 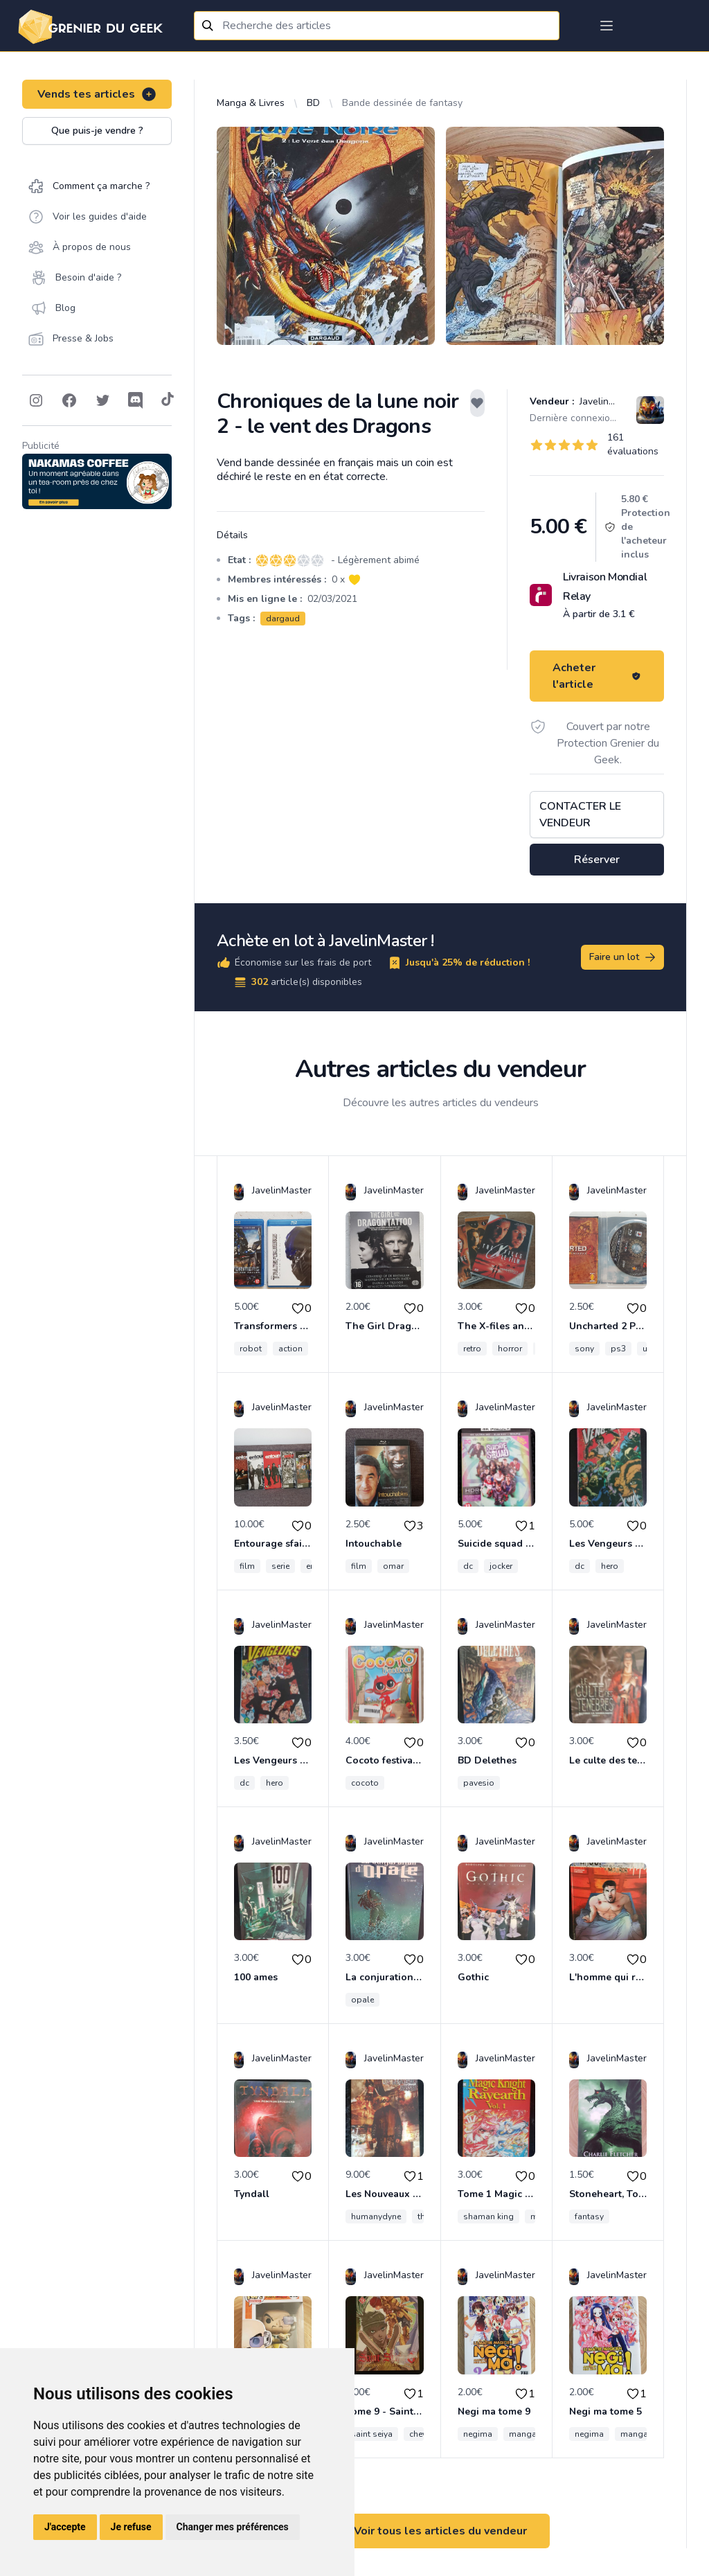 What do you see at coordinates (632, 444) in the screenshot?
I see `161 évaluations` at bounding box center [632, 444].